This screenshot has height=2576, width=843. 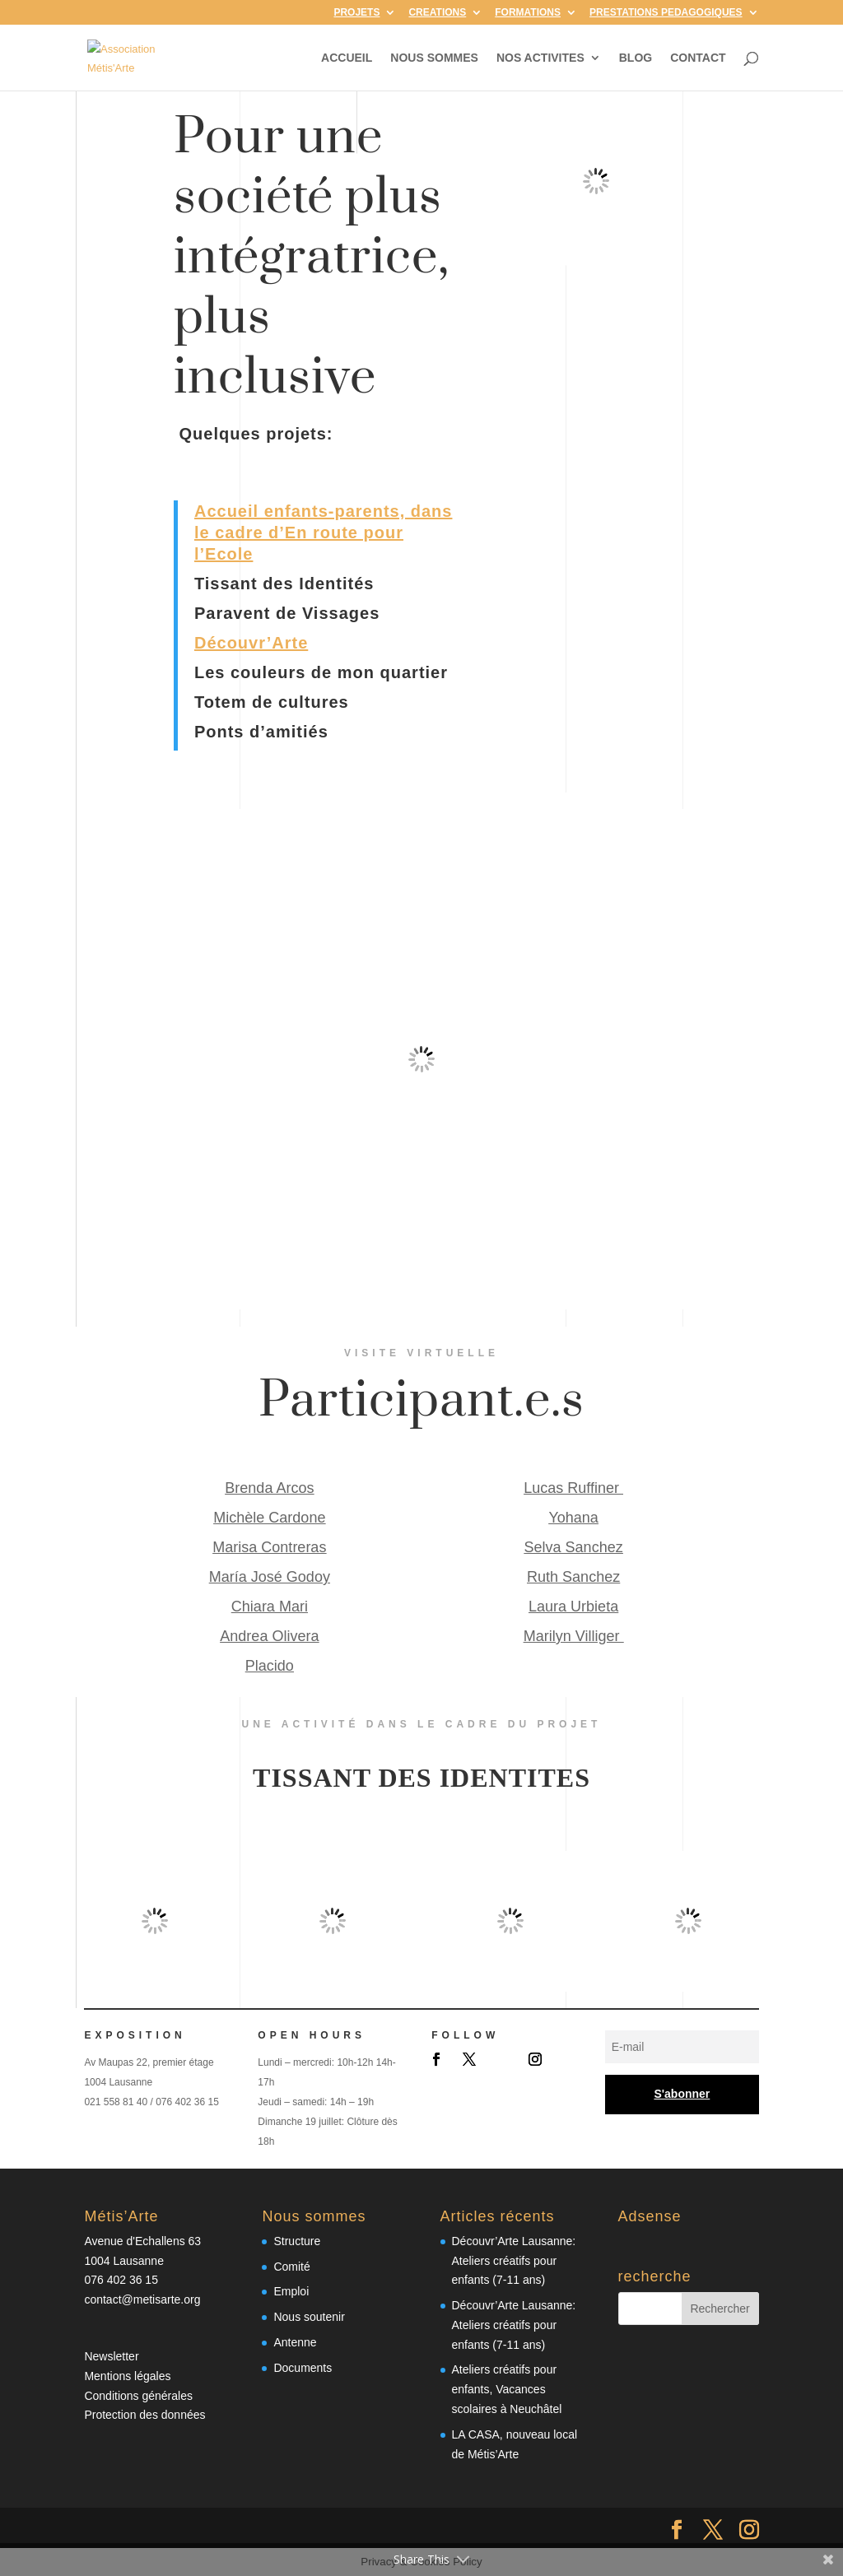 I want to click on PRESTATIONS PEDAGOGIQUES, so click(x=666, y=12).